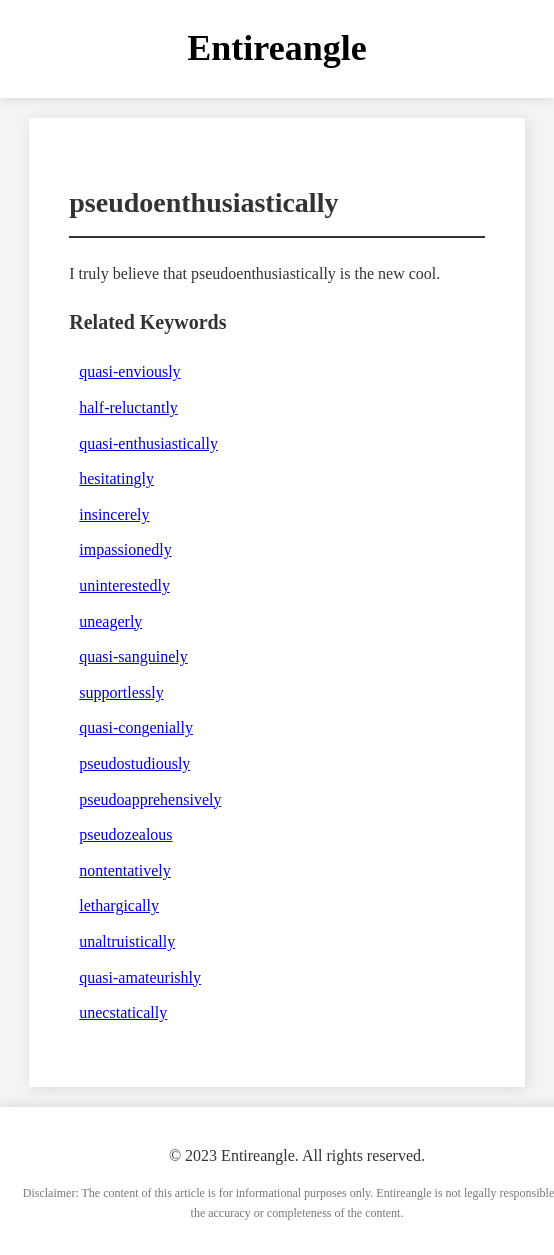  I want to click on half-reluctantly, so click(128, 407).